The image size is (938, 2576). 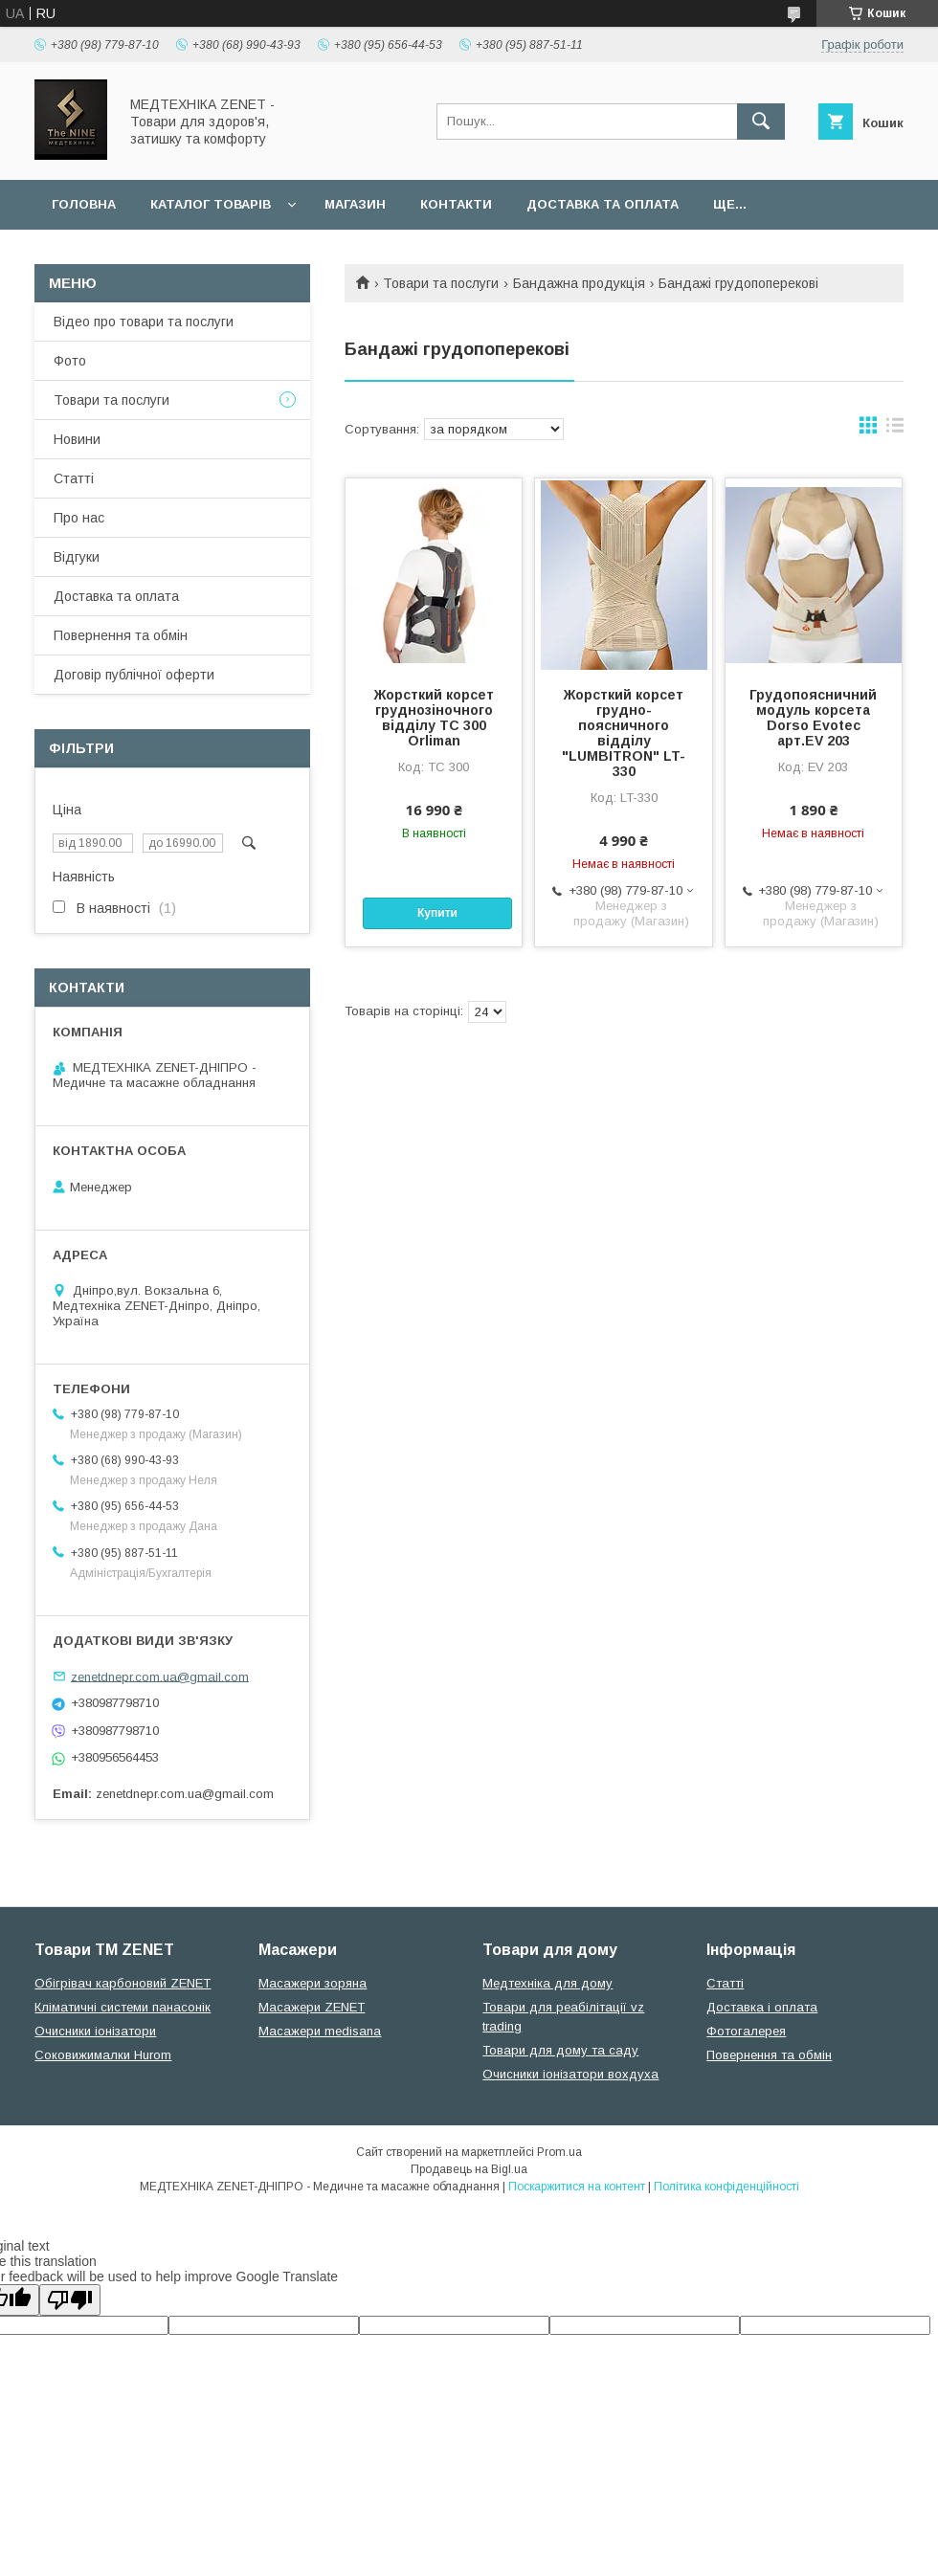 What do you see at coordinates (726, 2186) in the screenshot?
I see `Політика конфіденційності` at bounding box center [726, 2186].